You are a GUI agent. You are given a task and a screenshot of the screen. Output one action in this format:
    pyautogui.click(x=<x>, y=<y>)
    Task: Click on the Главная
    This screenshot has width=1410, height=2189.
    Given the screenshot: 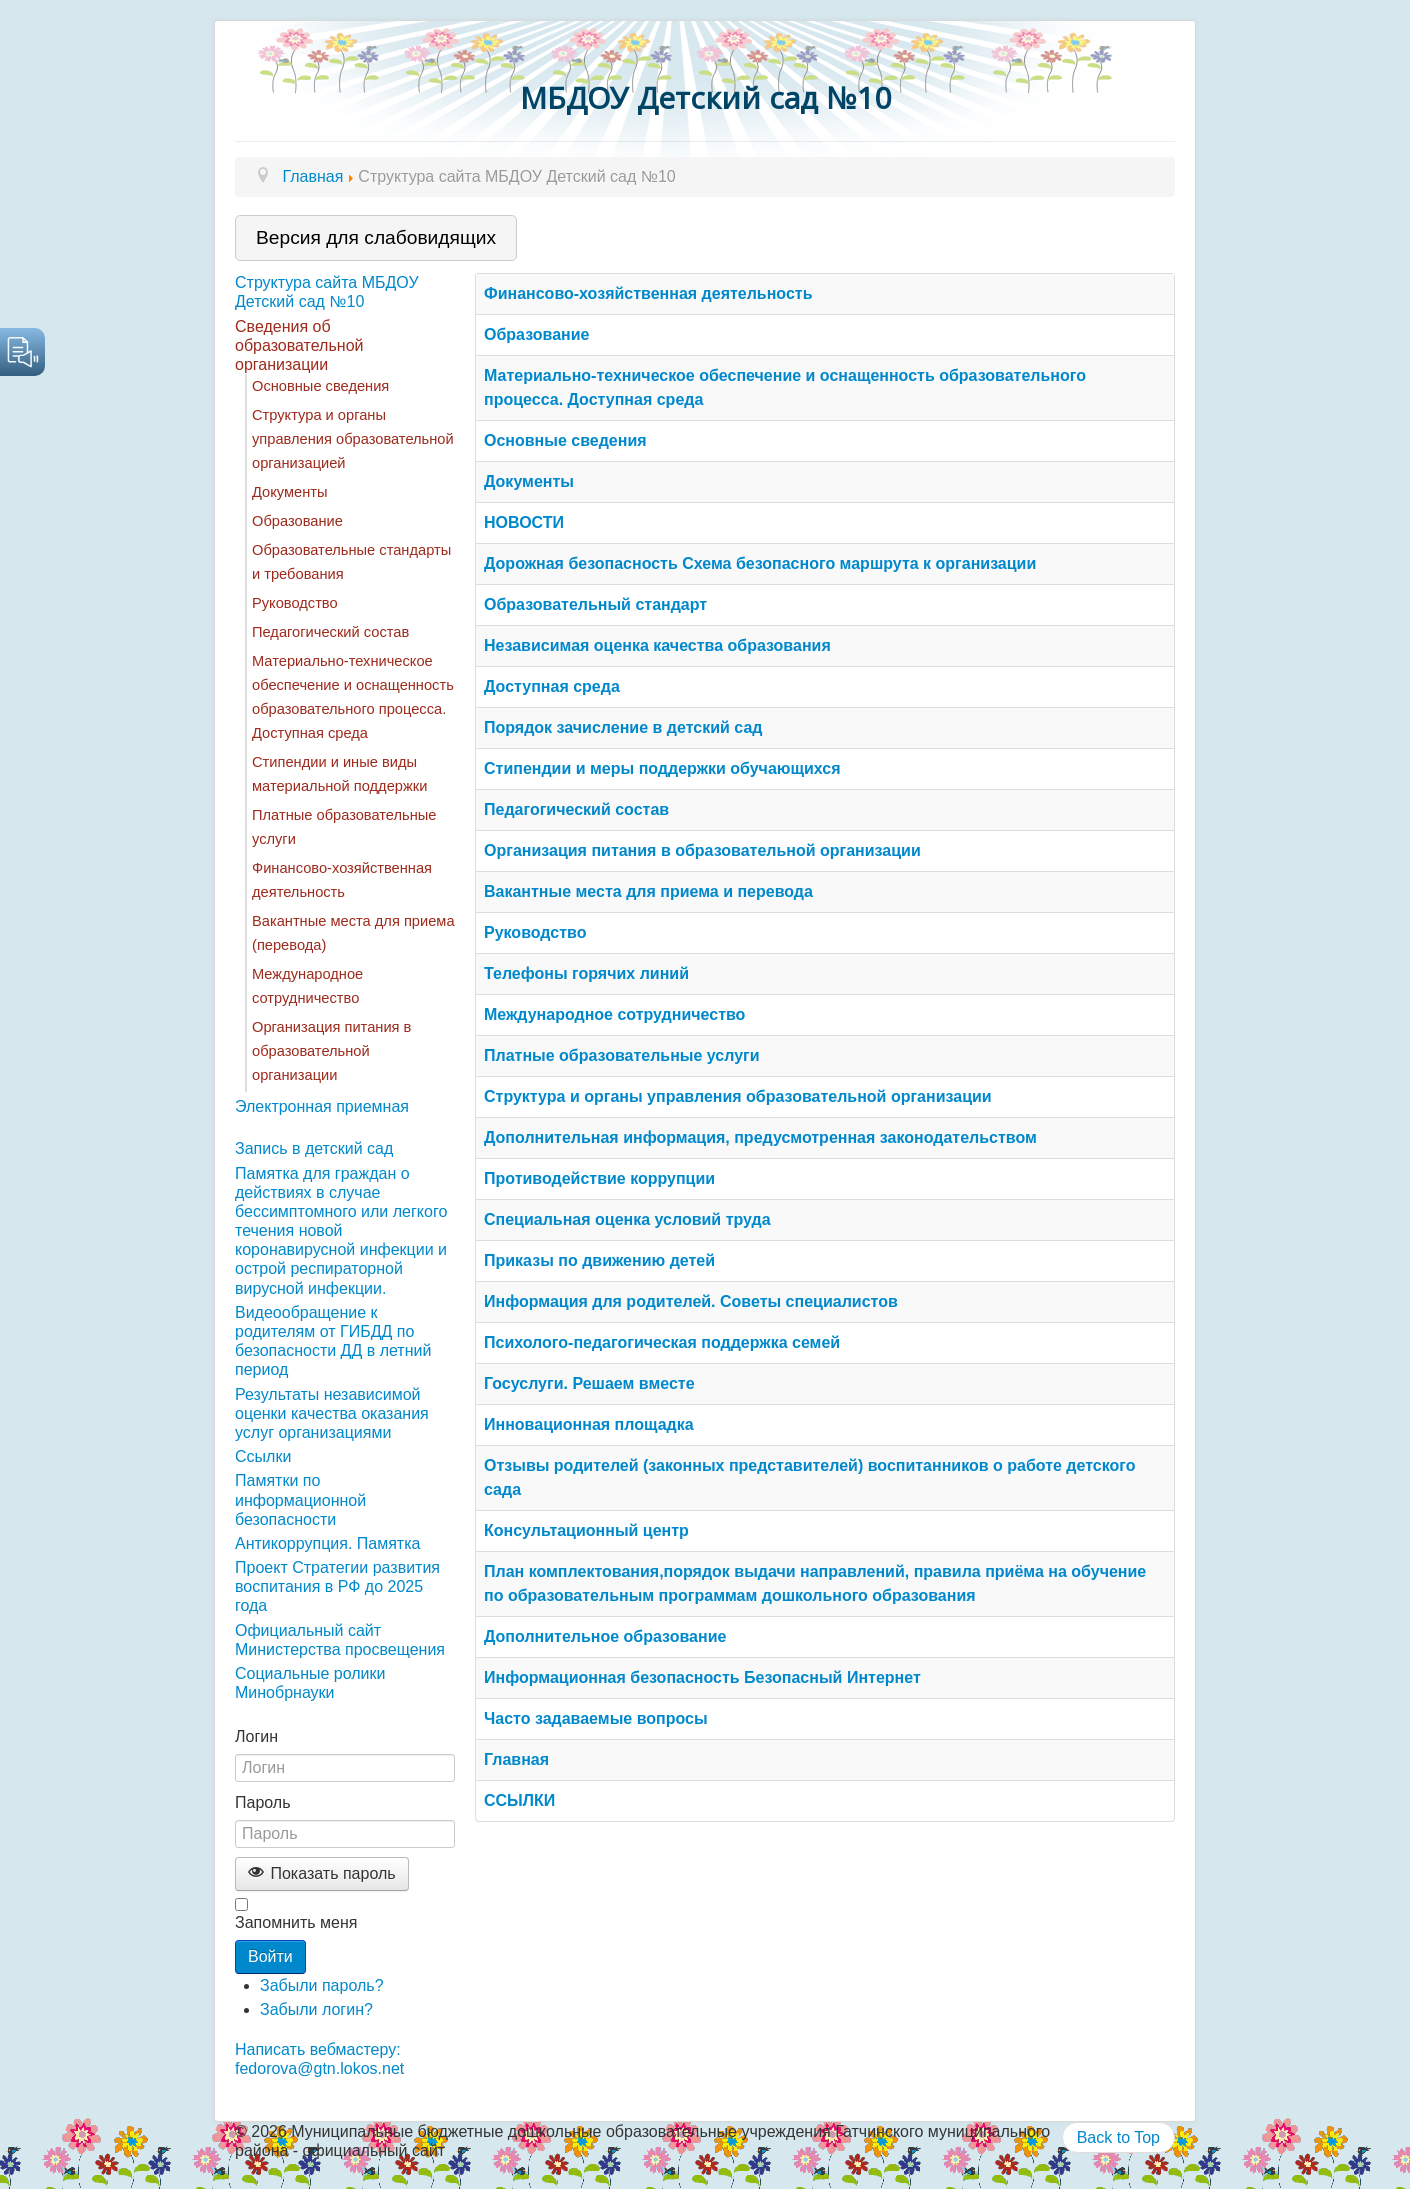 What is the action you would take?
    pyautogui.click(x=516, y=1759)
    